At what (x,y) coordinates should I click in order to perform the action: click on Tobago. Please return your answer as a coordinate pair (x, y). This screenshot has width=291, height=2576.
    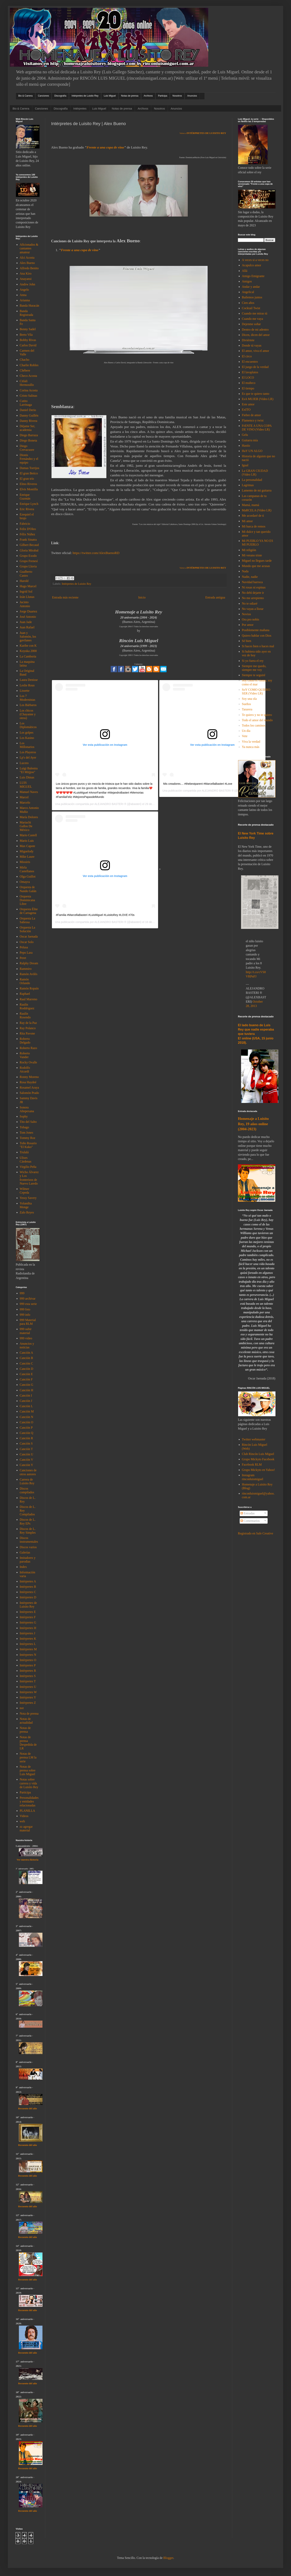
    Looking at the image, I should click on (24, 1127).